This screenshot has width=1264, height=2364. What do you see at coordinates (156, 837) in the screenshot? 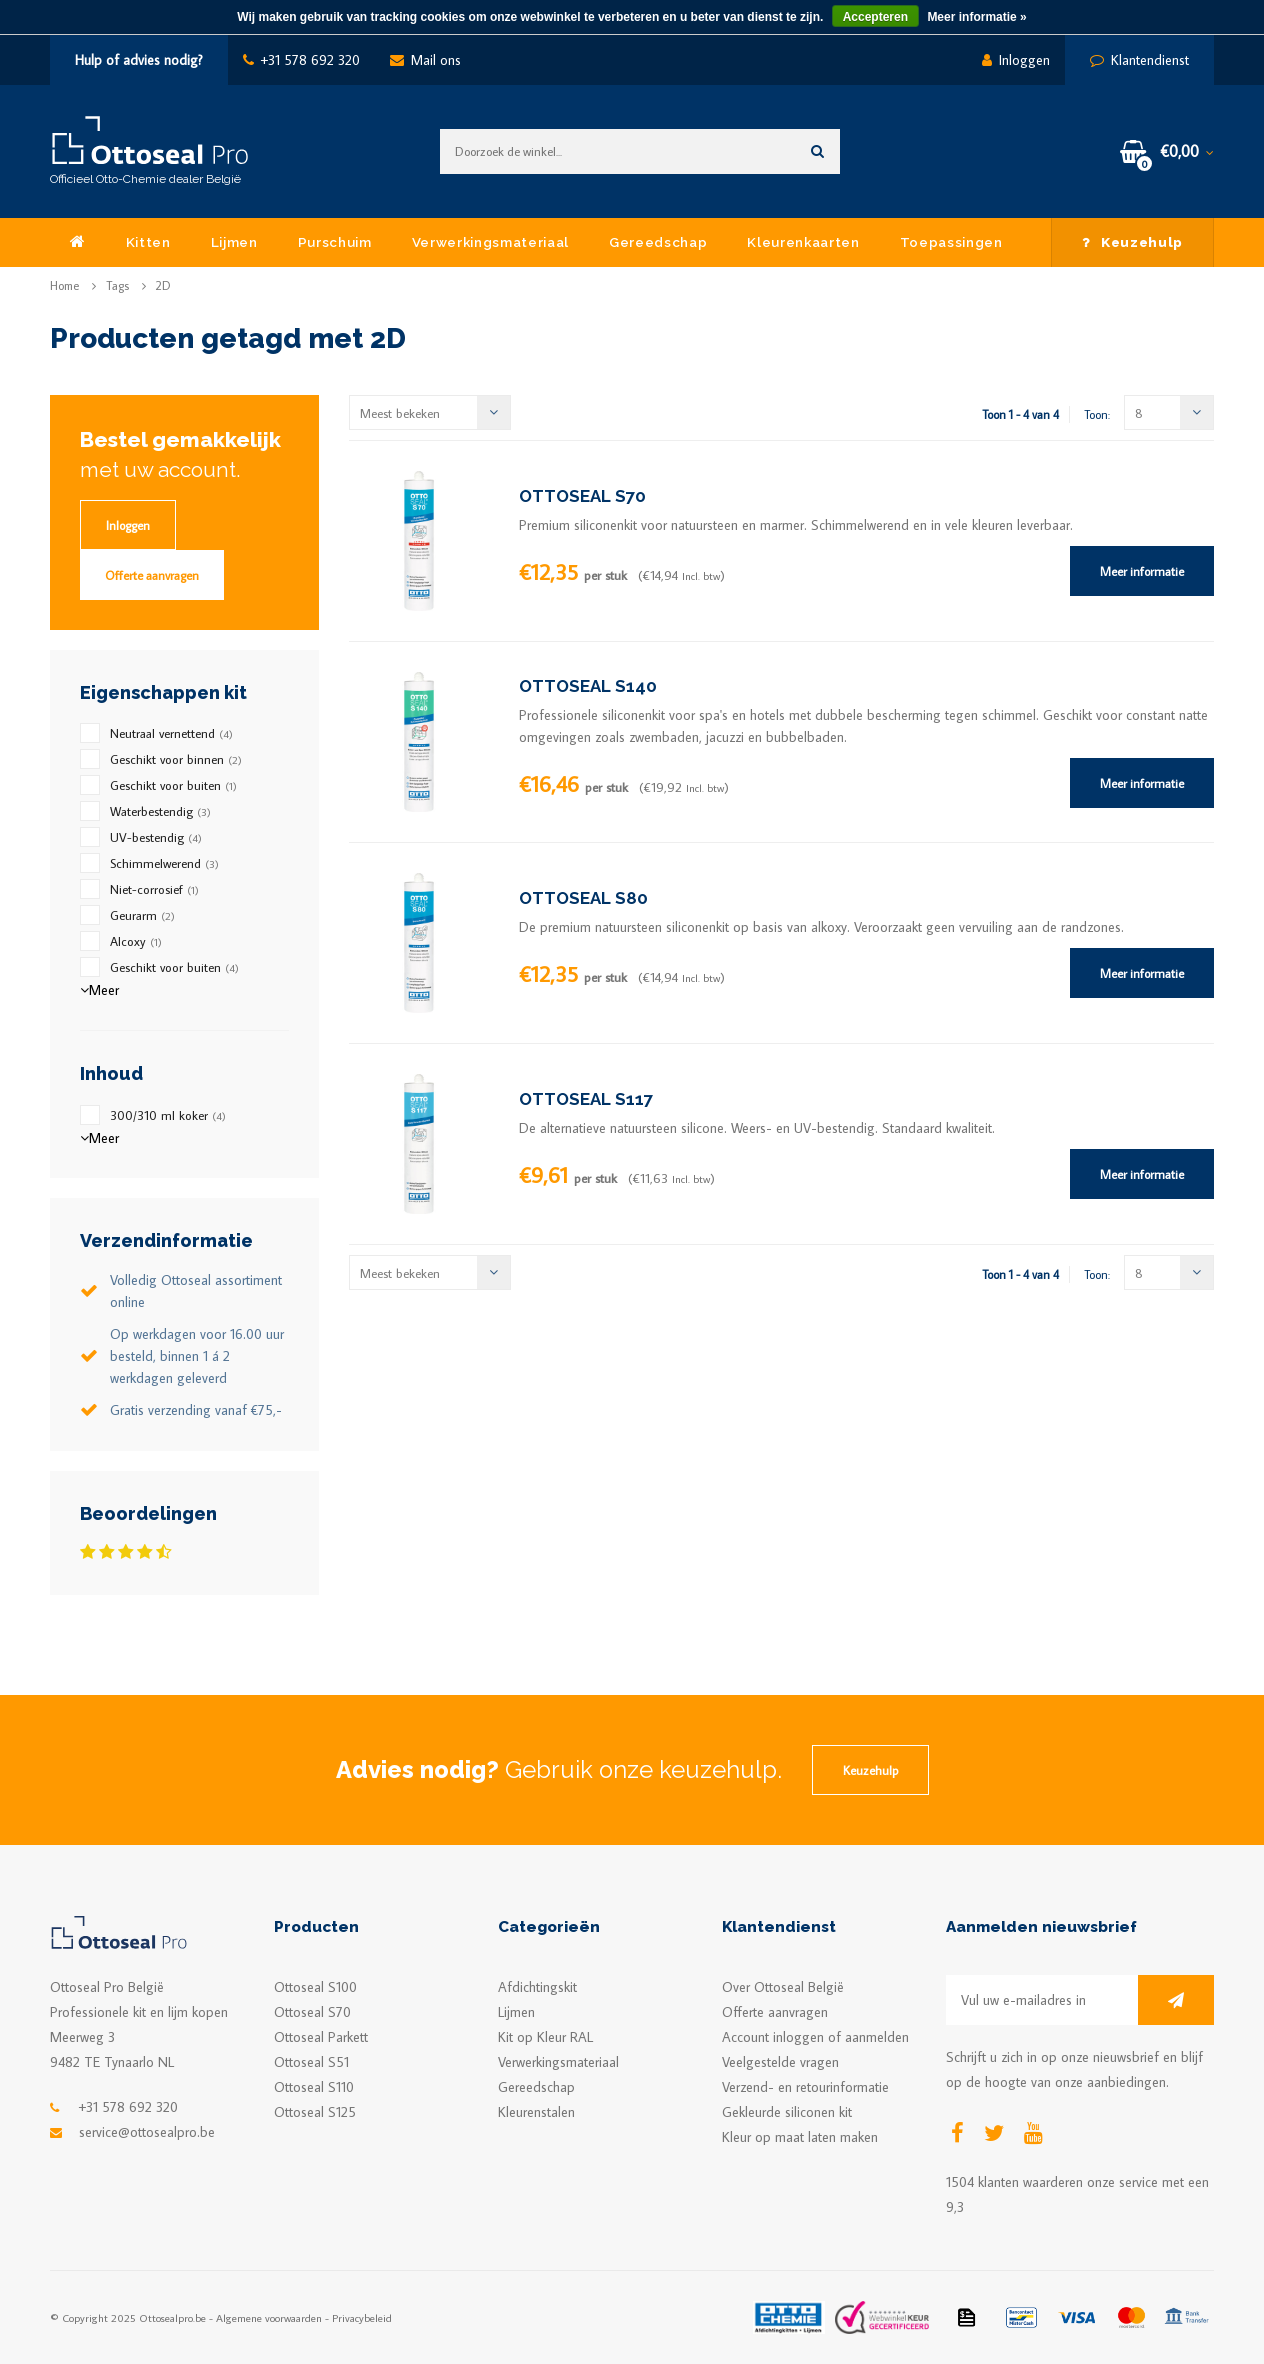
I see `UV-bestendig` at bounding box center [156, 837].